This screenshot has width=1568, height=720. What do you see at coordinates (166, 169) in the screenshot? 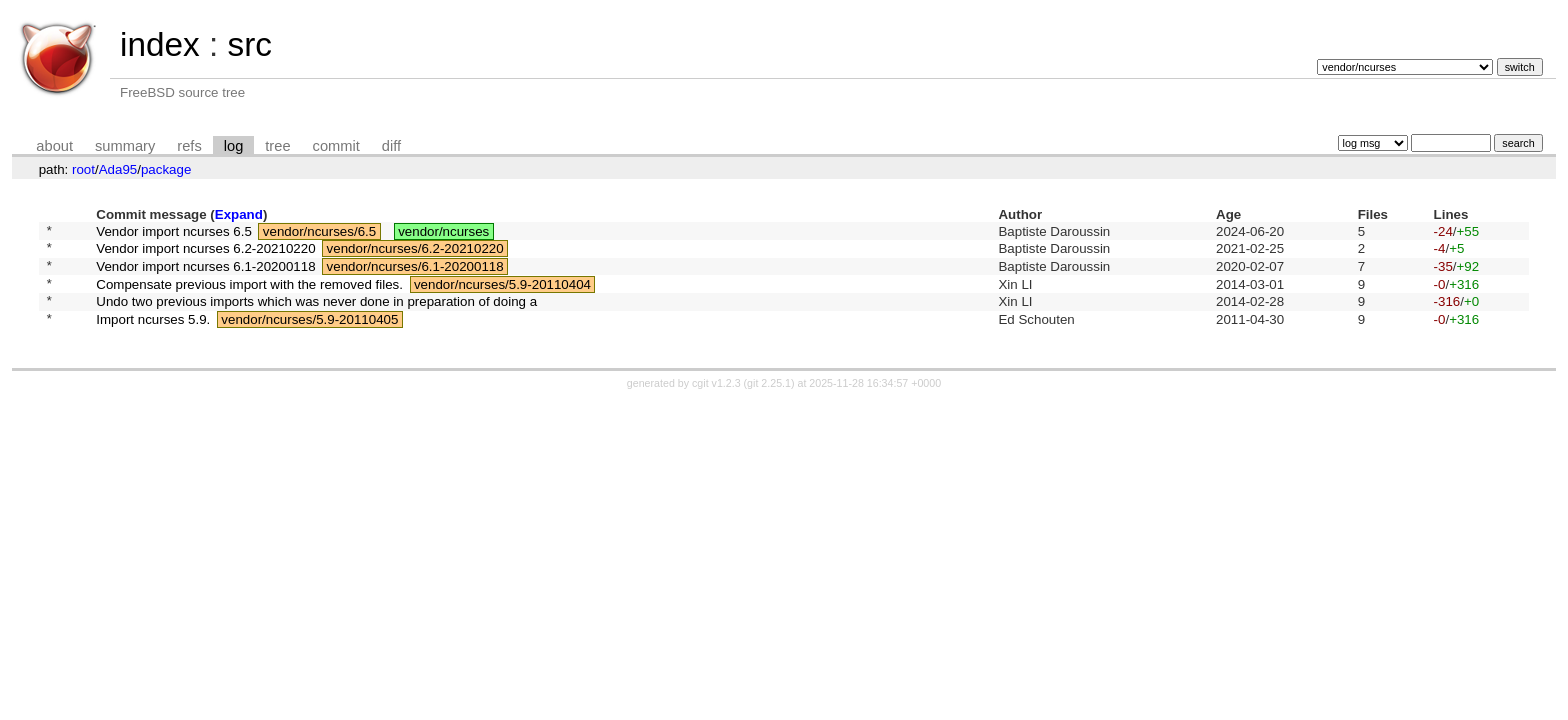
I see `package` at bounding box center [166, 169].